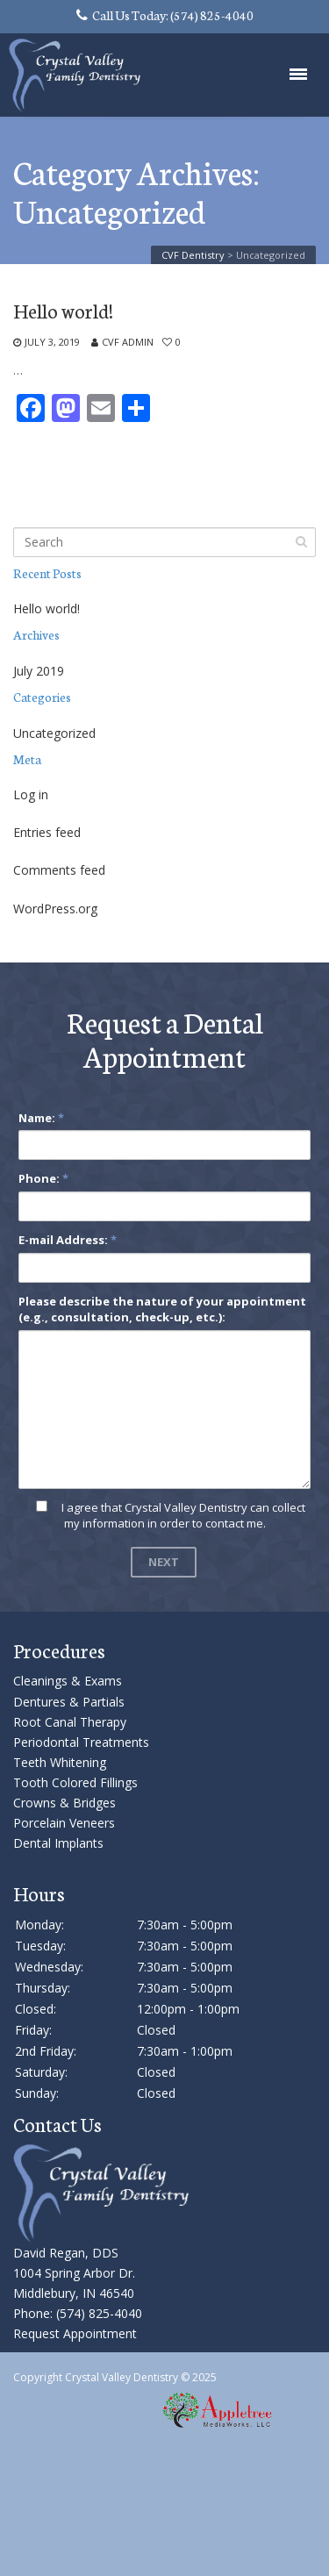 This screenshot has width=329, height=2576. What do you see at coordinates (75, 1782) in the screenshot?
I see `Tooth Colored Fillings` at bounding box center [75, 1782].